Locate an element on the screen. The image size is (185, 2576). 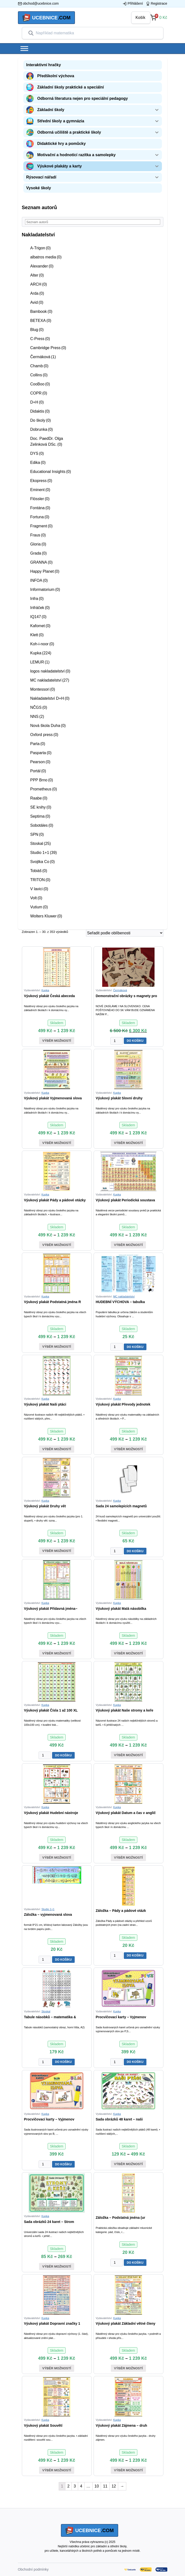
Čermáková is located at coordinates (43, 357).